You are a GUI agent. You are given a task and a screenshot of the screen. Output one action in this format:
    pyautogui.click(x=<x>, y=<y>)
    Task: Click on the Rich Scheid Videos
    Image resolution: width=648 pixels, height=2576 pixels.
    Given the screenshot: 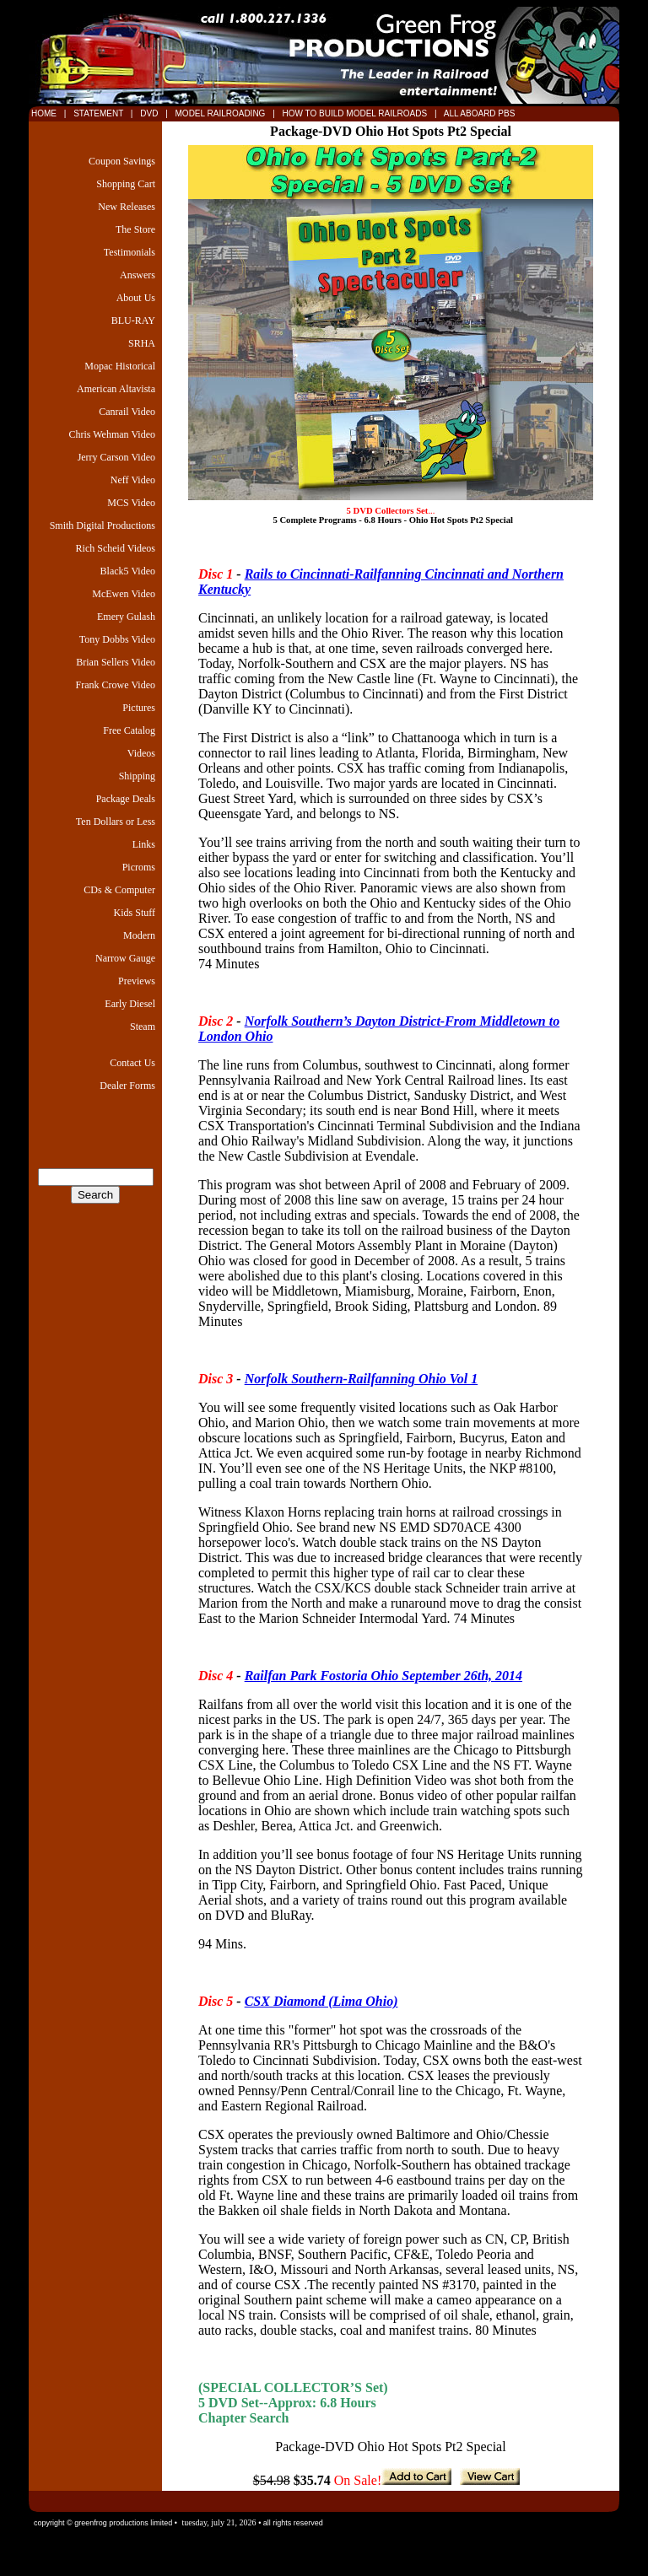 What is the action you would take?
    pyautogui.click(x=115, y=548)
    